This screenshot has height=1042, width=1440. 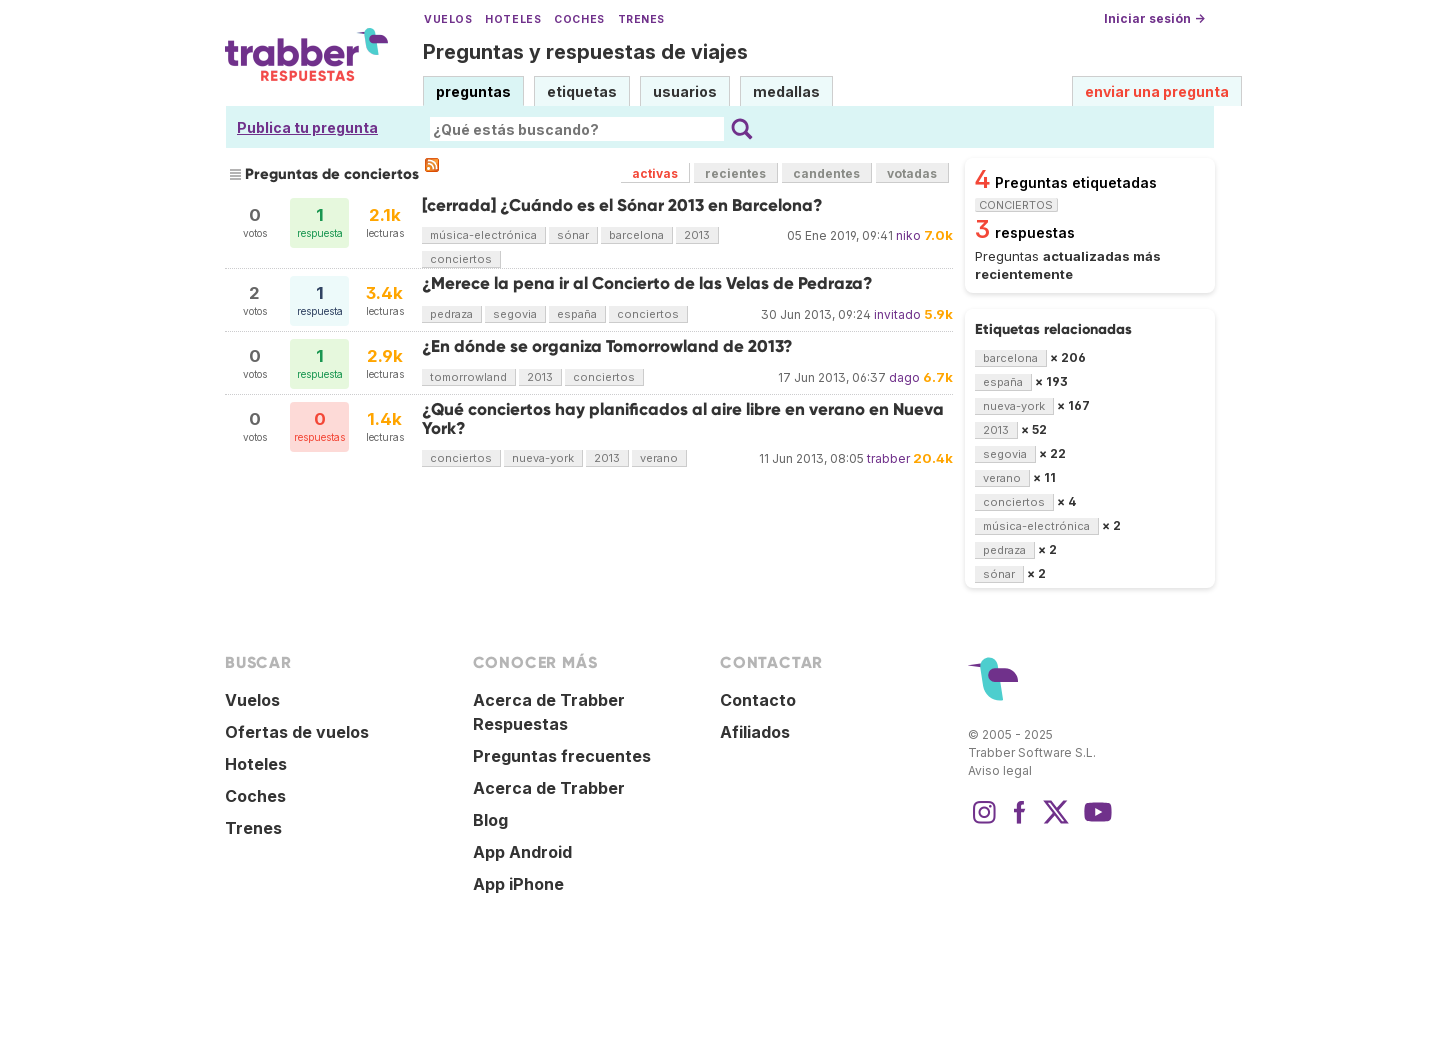 I want to click on Iniciar sesión →, so click(x=1154, y=18).